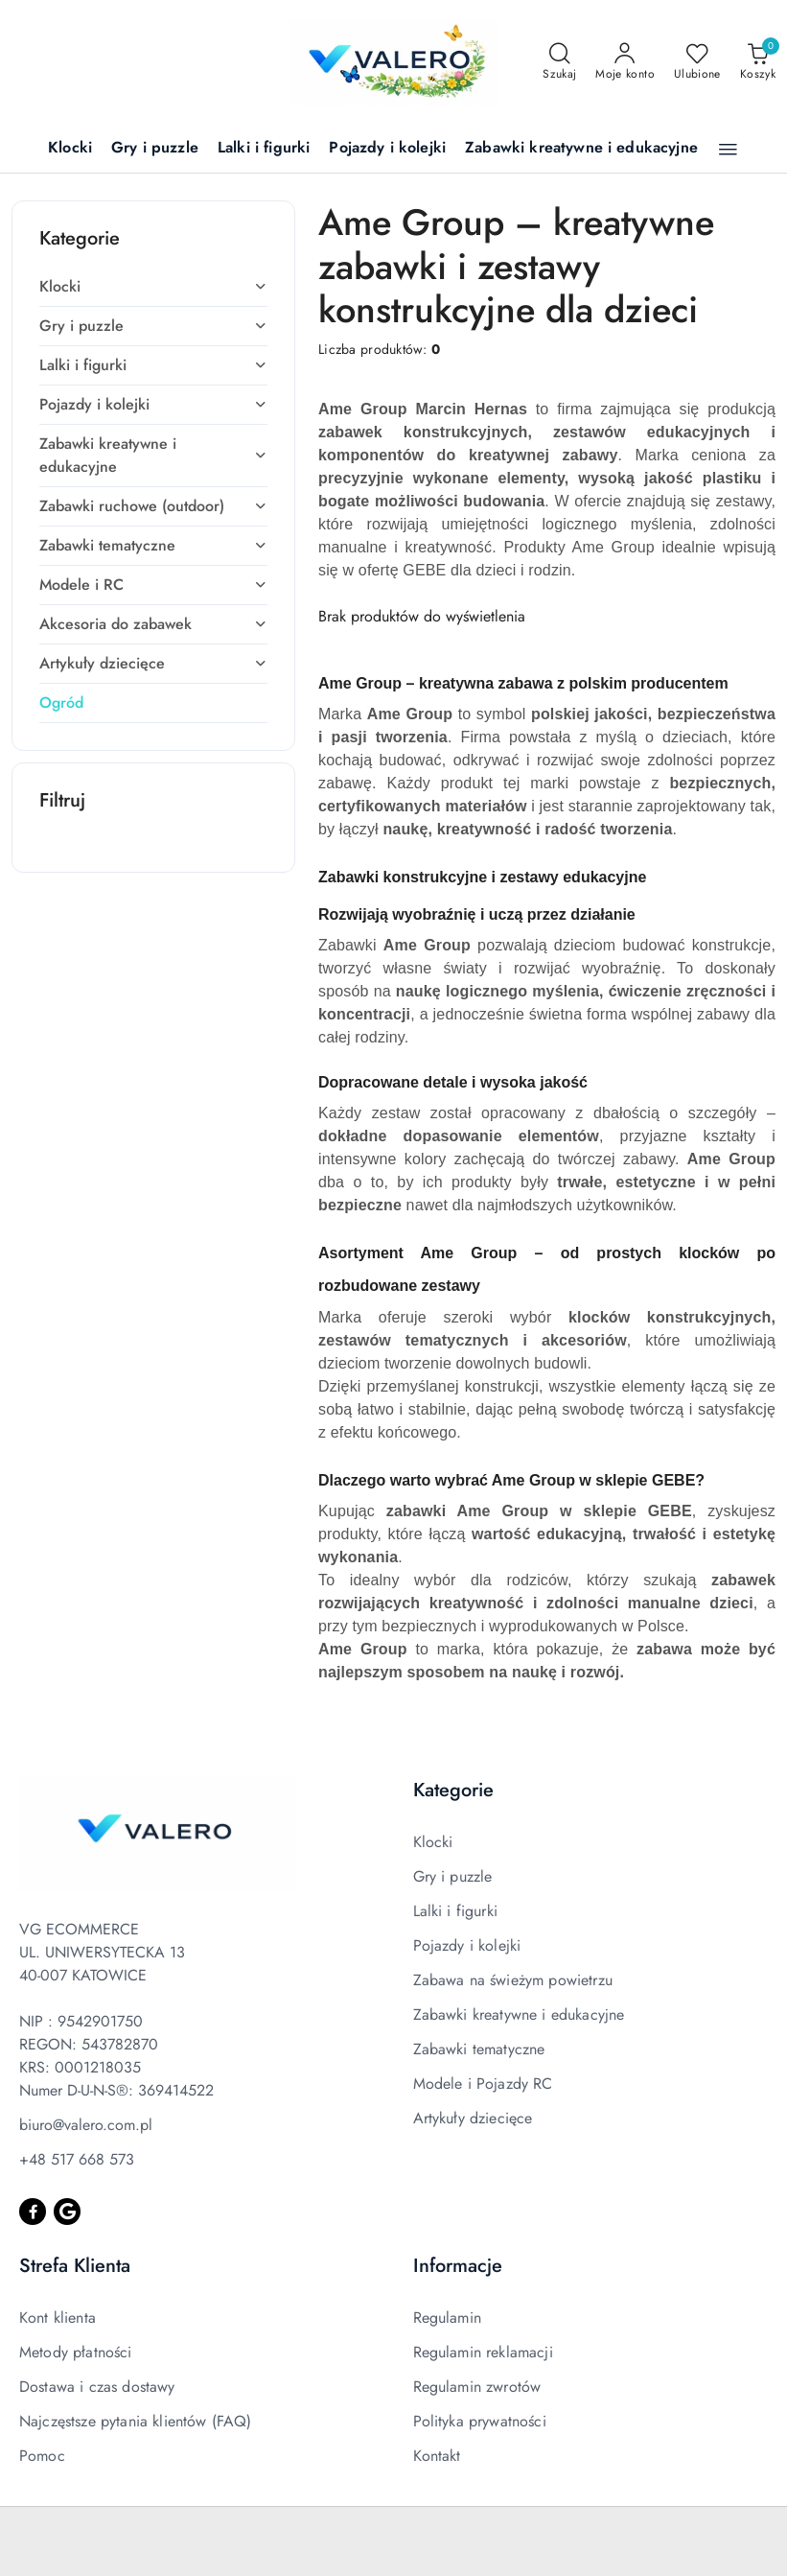 The width and height of the screenshot is (787, 2576). I want to click on +48 517 668 573, so click(76, 2159).